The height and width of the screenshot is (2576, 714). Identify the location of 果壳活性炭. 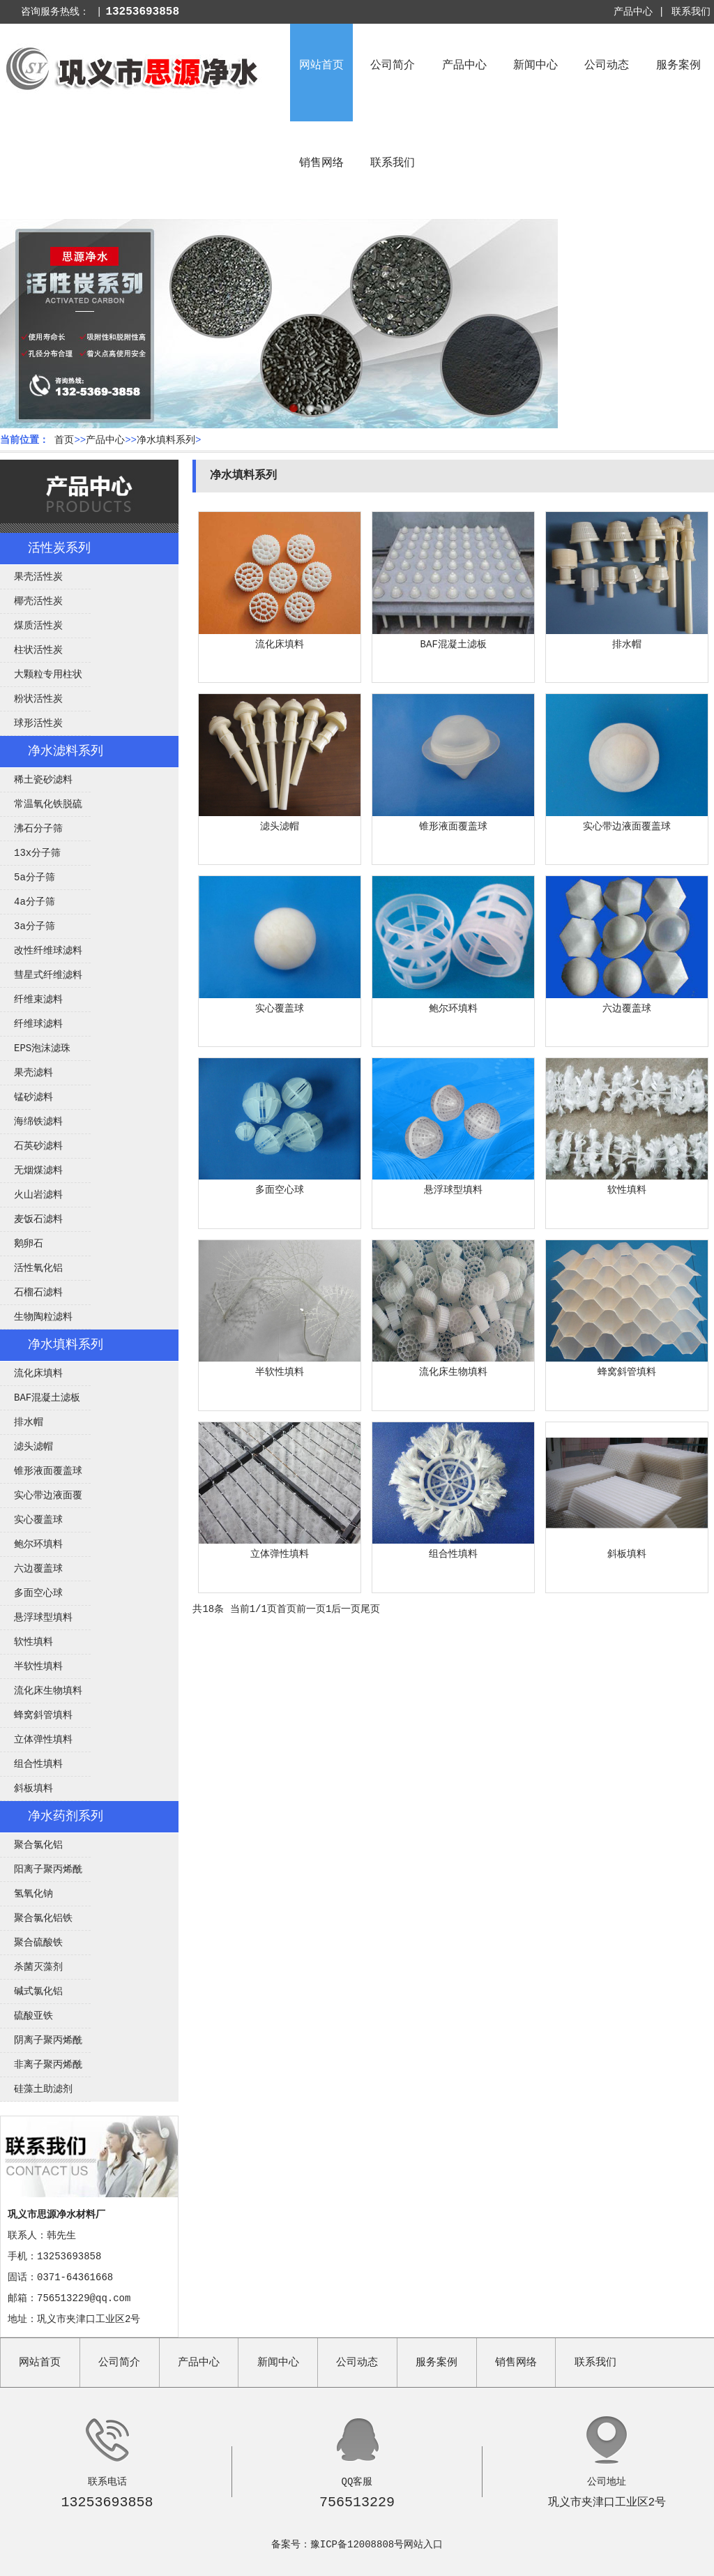
(38, 576).